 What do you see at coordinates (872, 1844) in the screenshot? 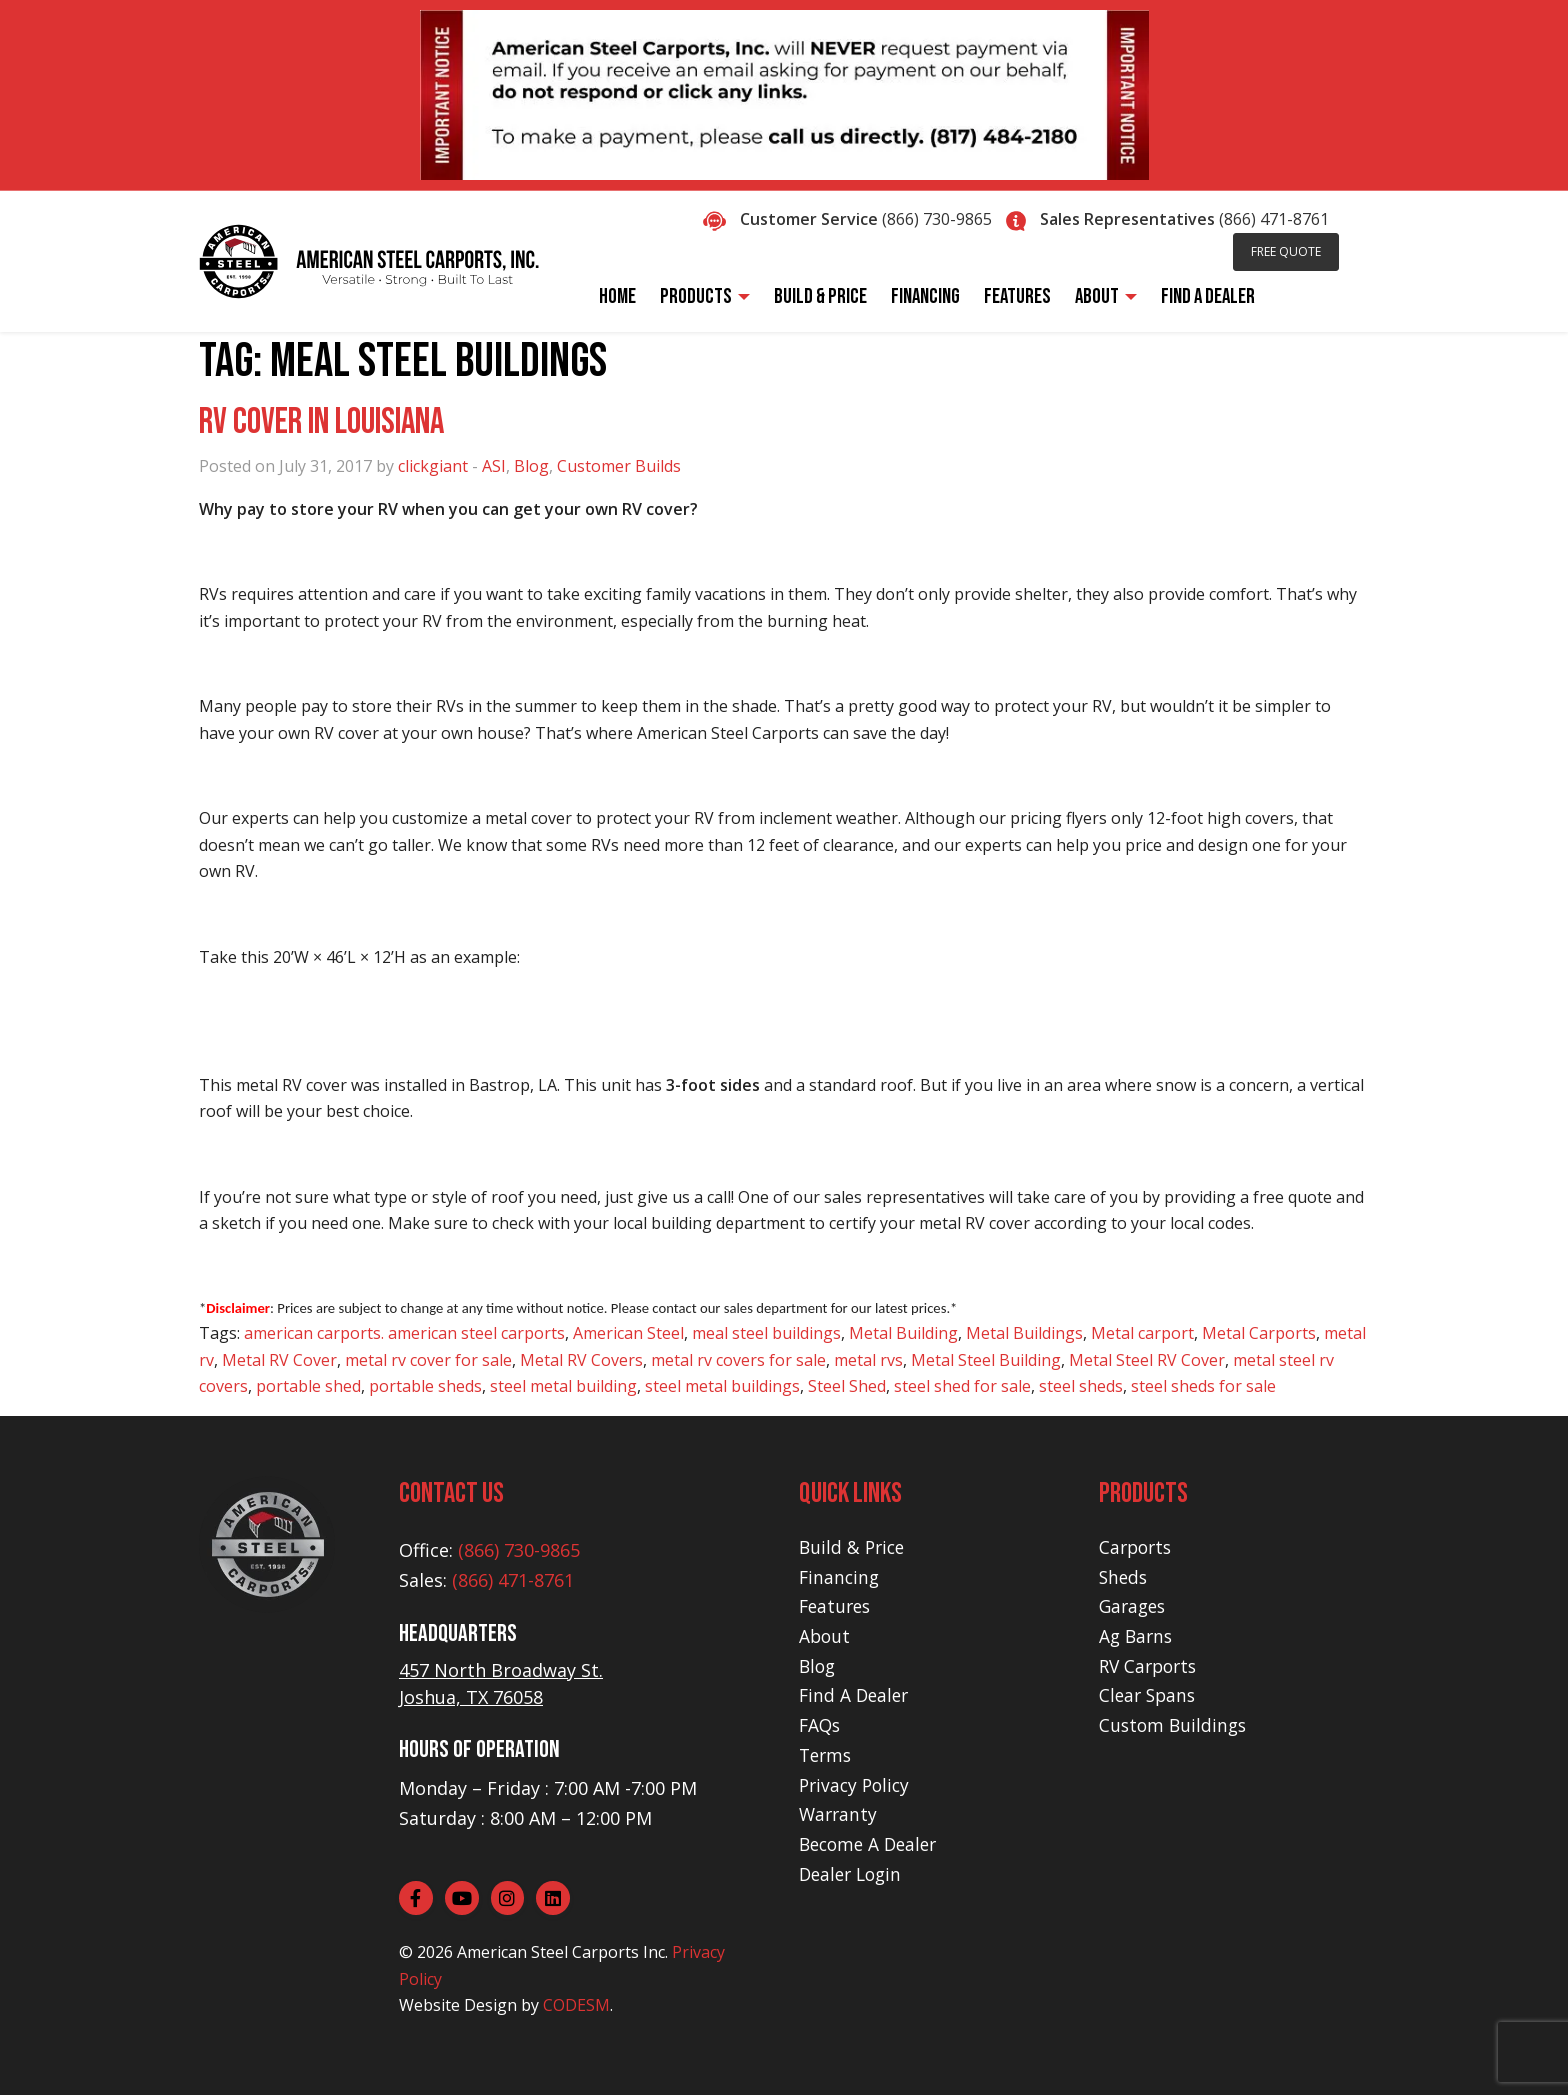
I see `Become A Dealer` at bounding box center [872, 1844].